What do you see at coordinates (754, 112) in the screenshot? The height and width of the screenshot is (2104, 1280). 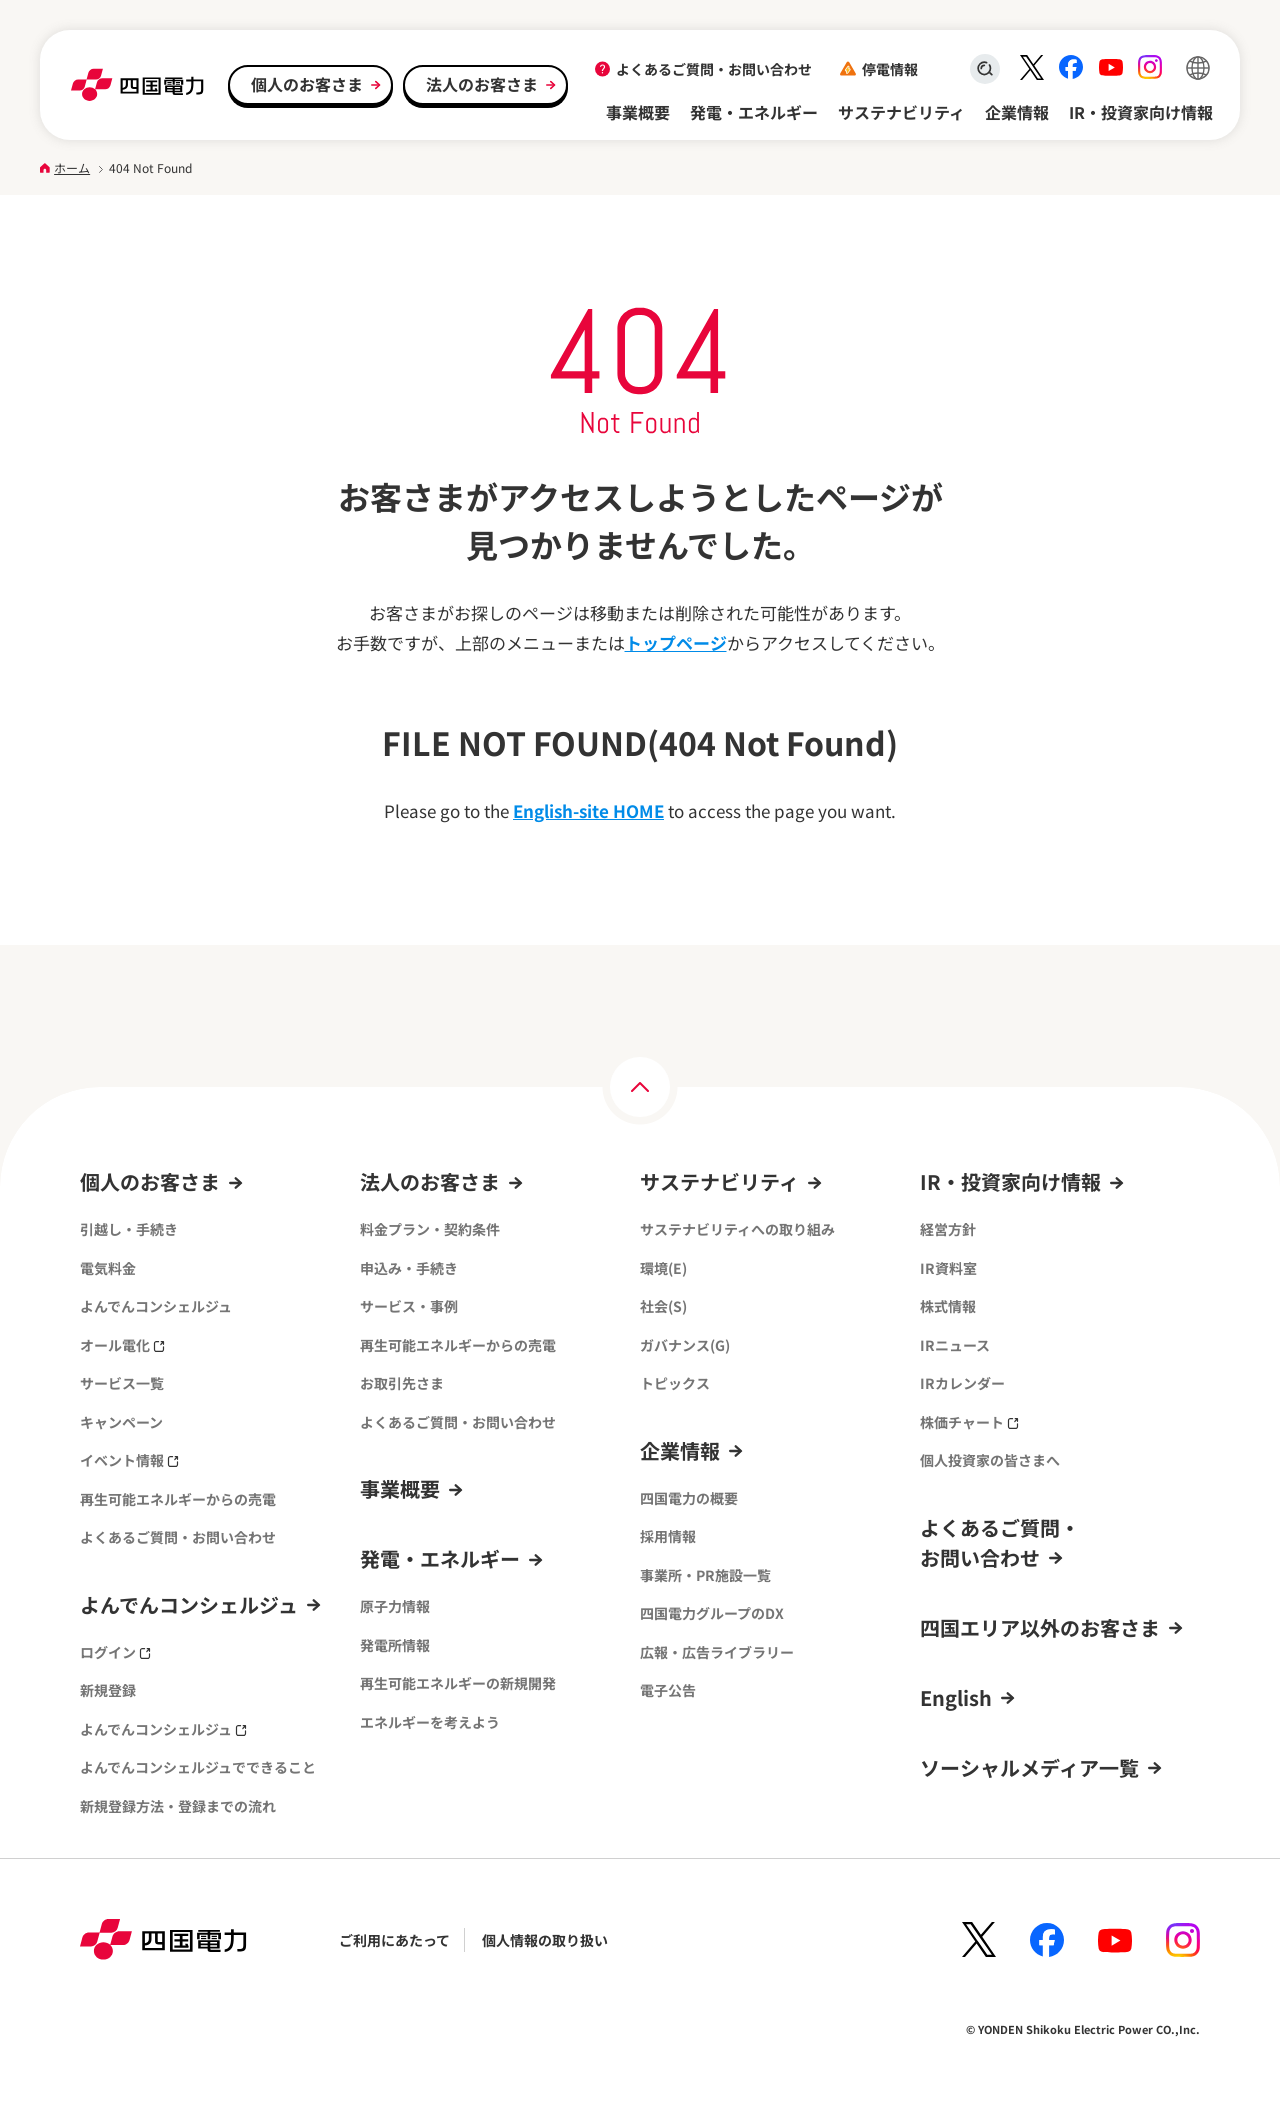 I see `発電・エネルギー` at bounding box center [754, 112].